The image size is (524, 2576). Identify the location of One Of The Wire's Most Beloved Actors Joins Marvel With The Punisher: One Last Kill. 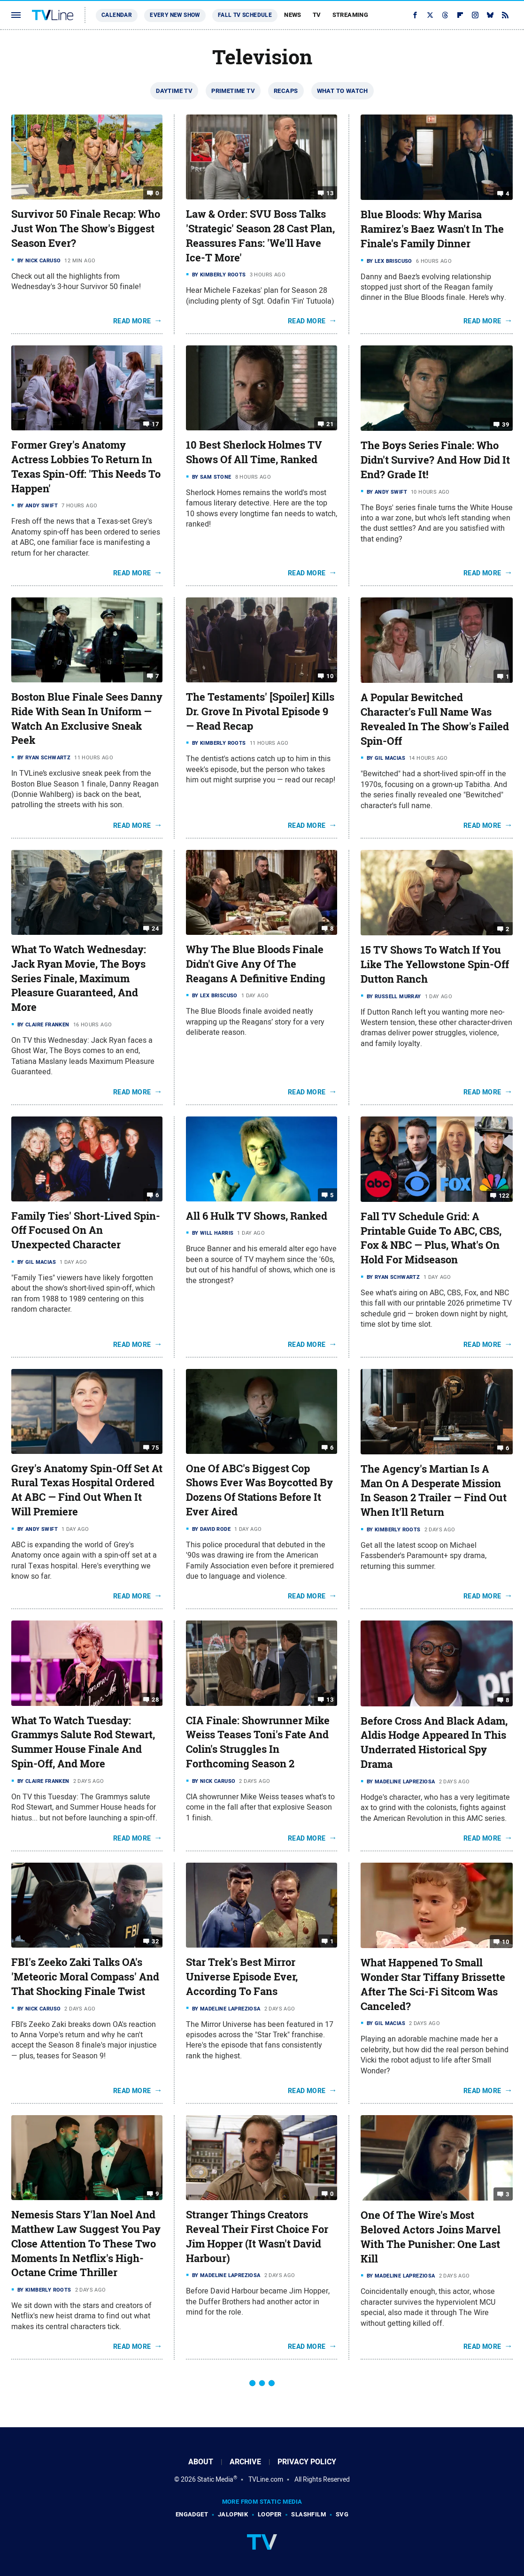
(431, 2236).